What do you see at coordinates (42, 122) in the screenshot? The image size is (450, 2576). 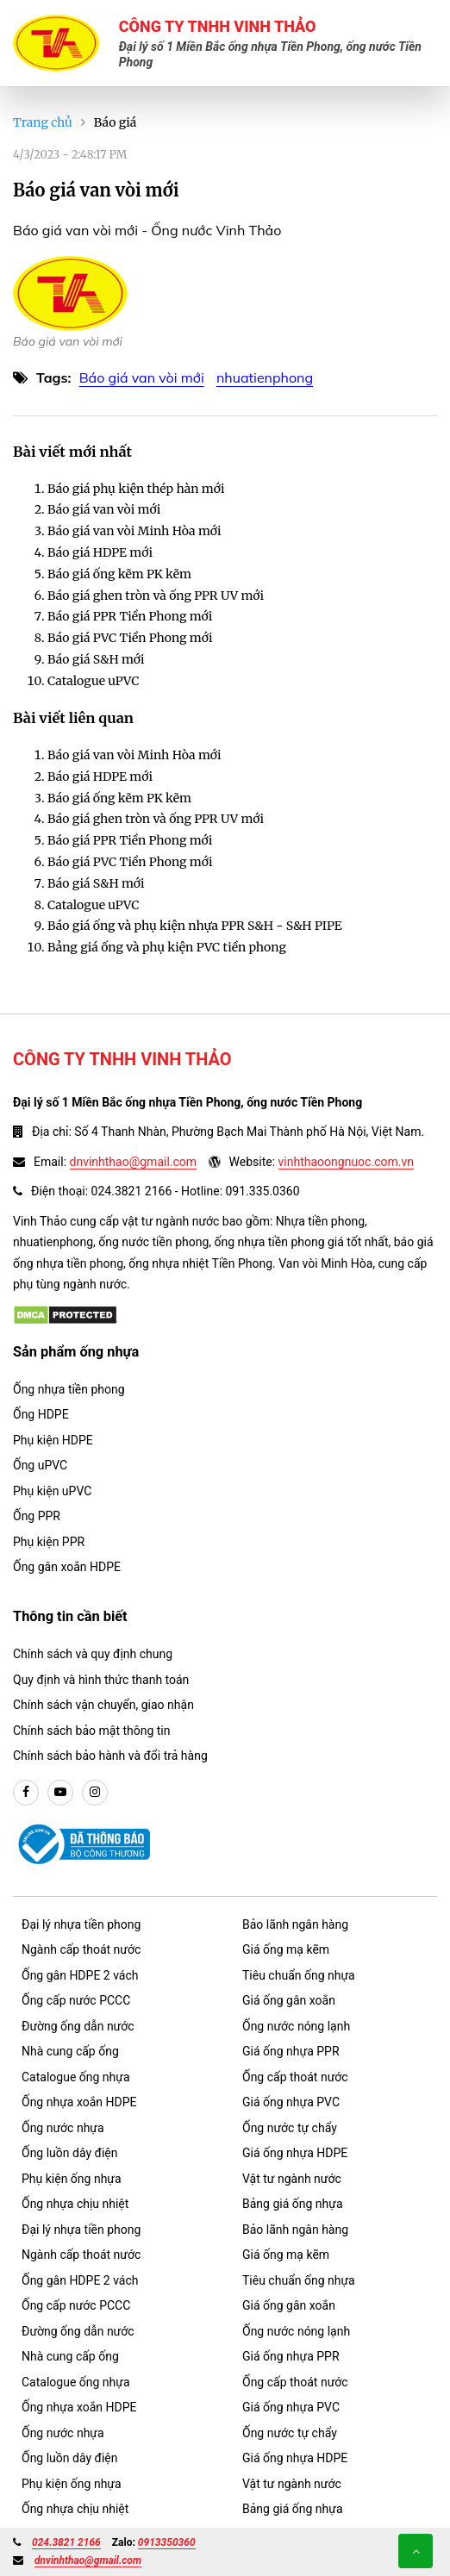 I see `Trang chủ` at bounding box center [42, 122].